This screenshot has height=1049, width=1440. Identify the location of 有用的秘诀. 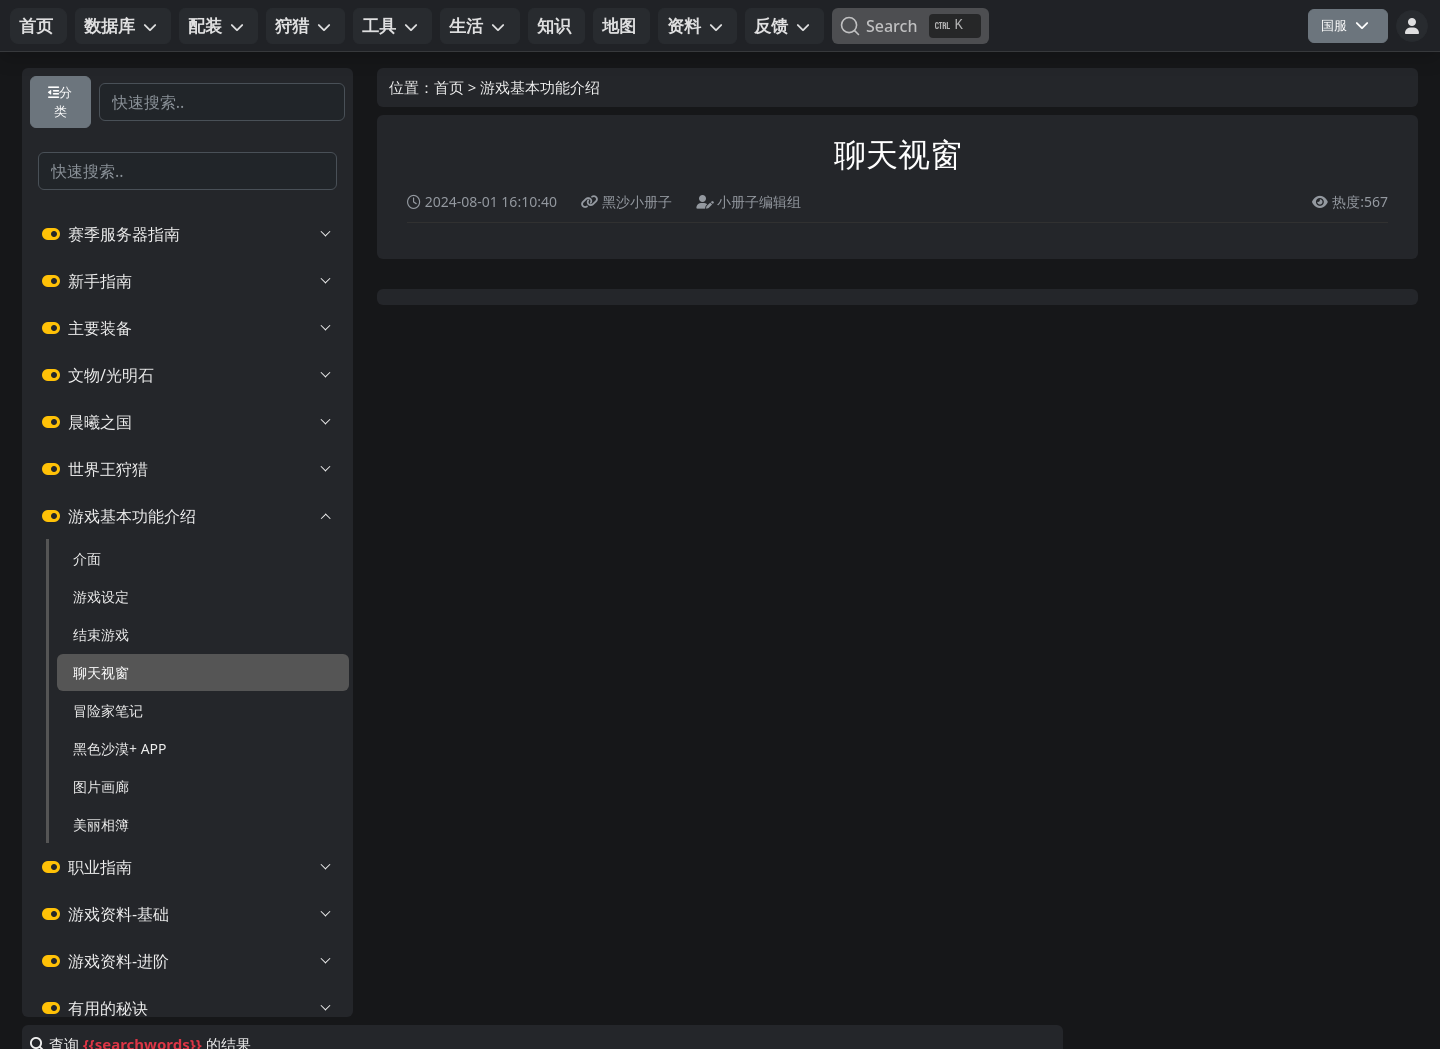
(187, 1008).